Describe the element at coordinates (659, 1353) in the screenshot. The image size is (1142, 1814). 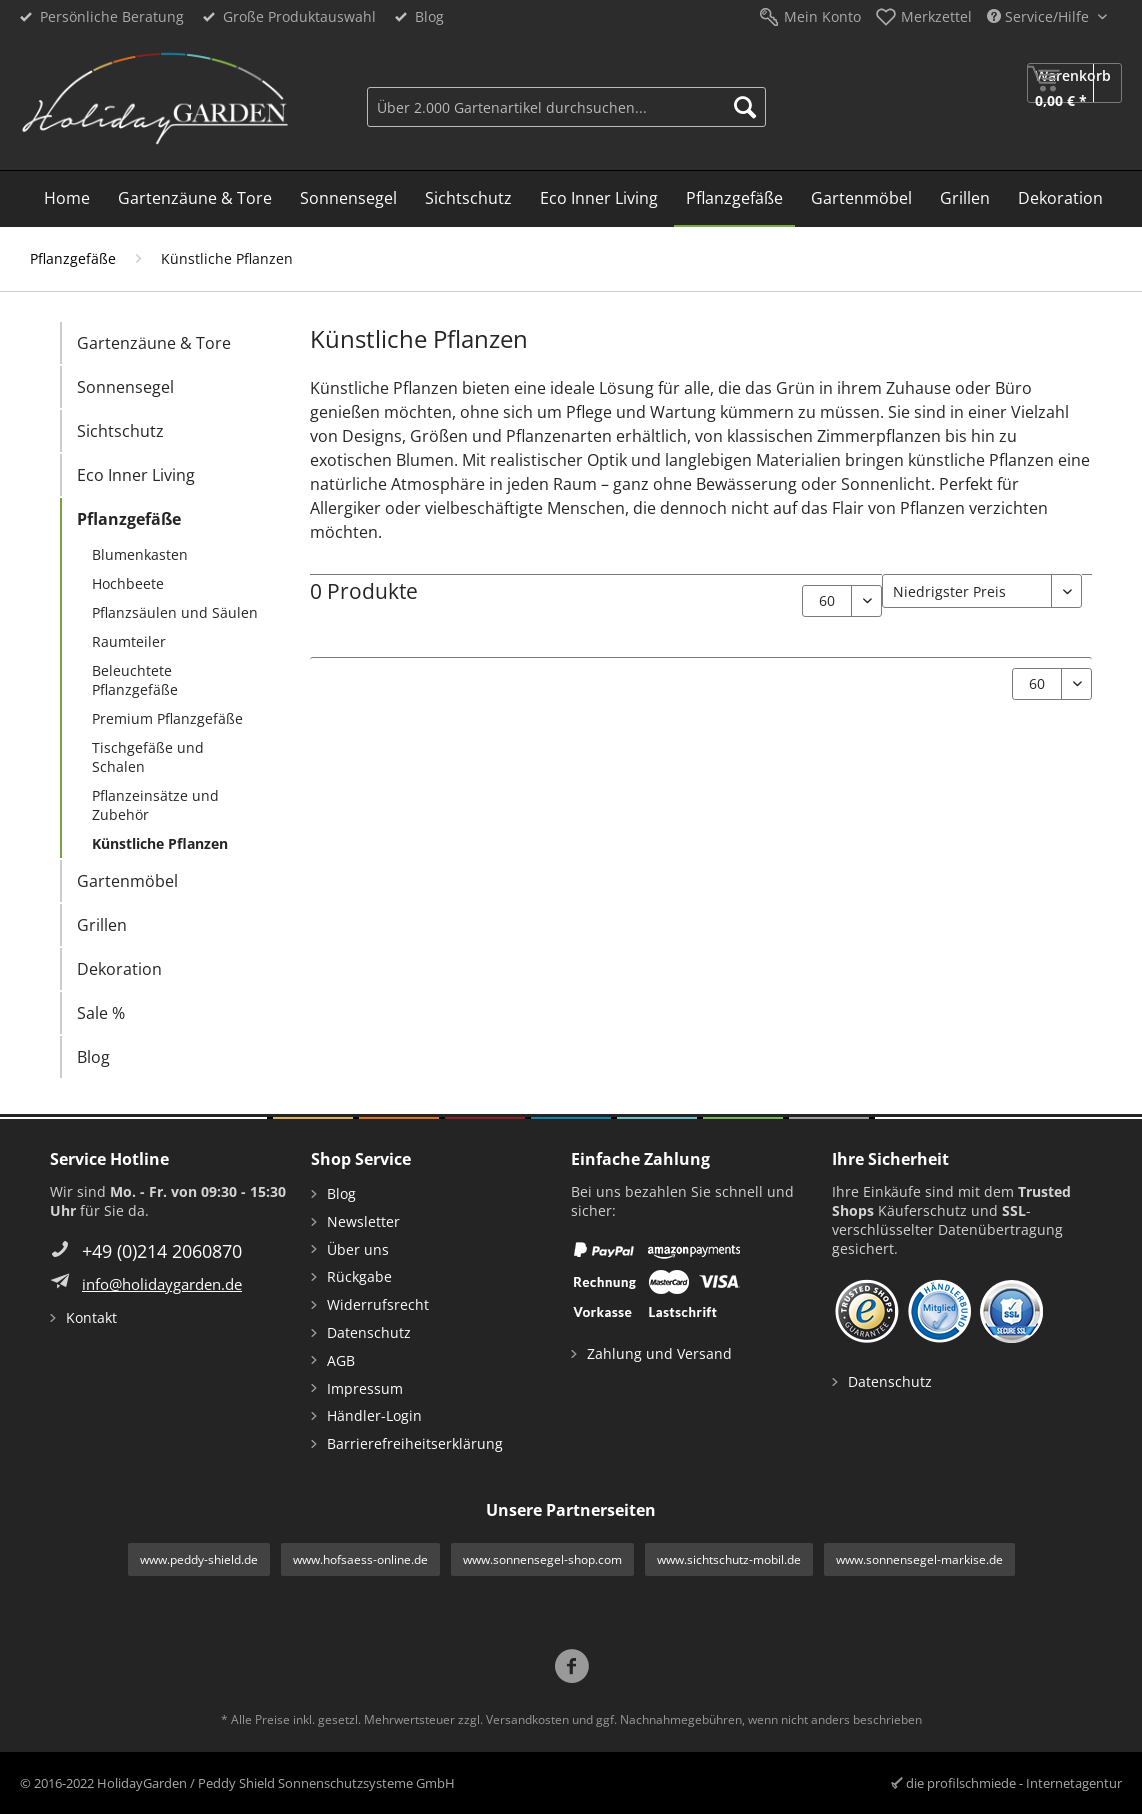
I see `Zahlung und Versand` at that location.